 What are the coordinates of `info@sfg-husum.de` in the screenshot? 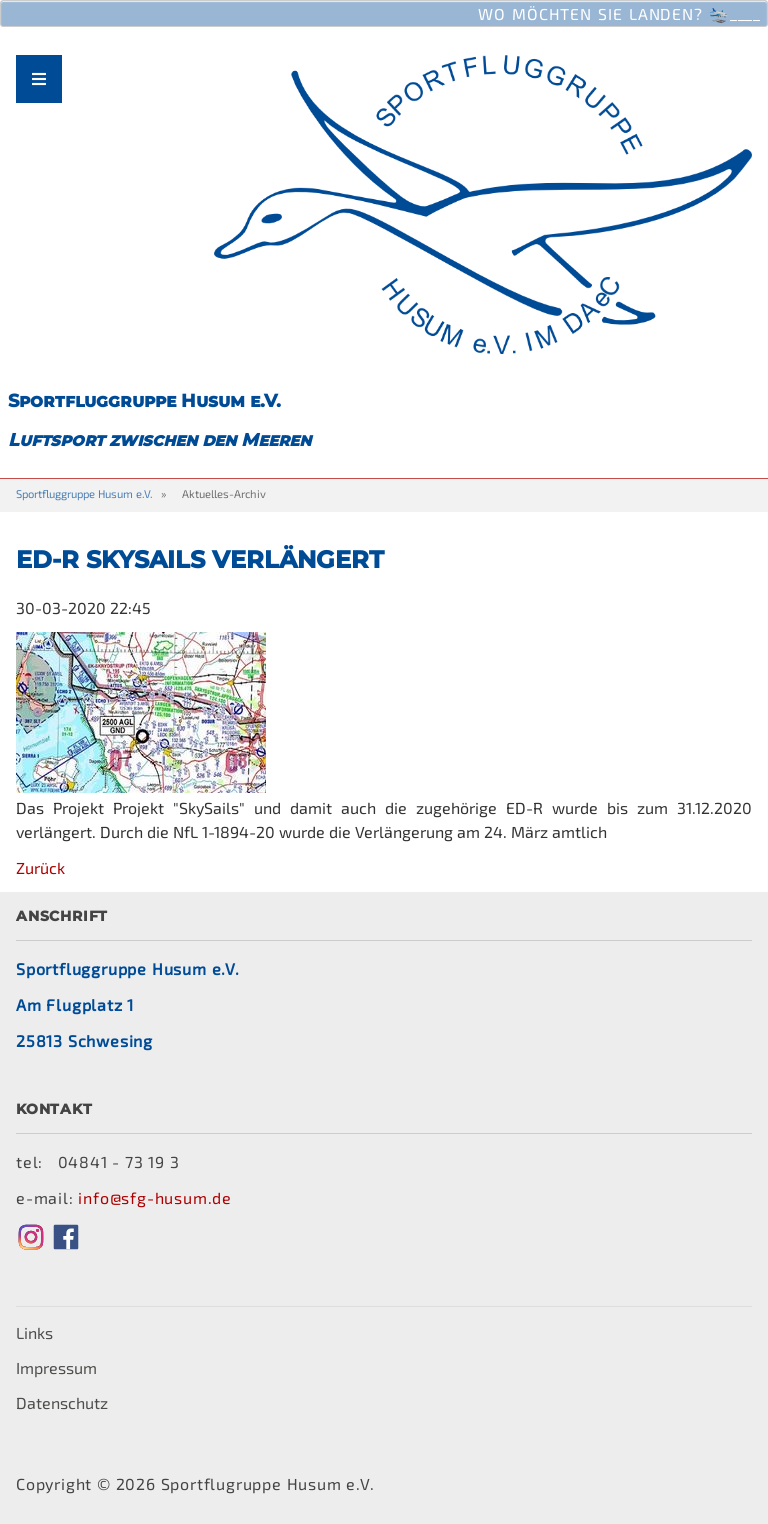 It's located at (155, 1197).